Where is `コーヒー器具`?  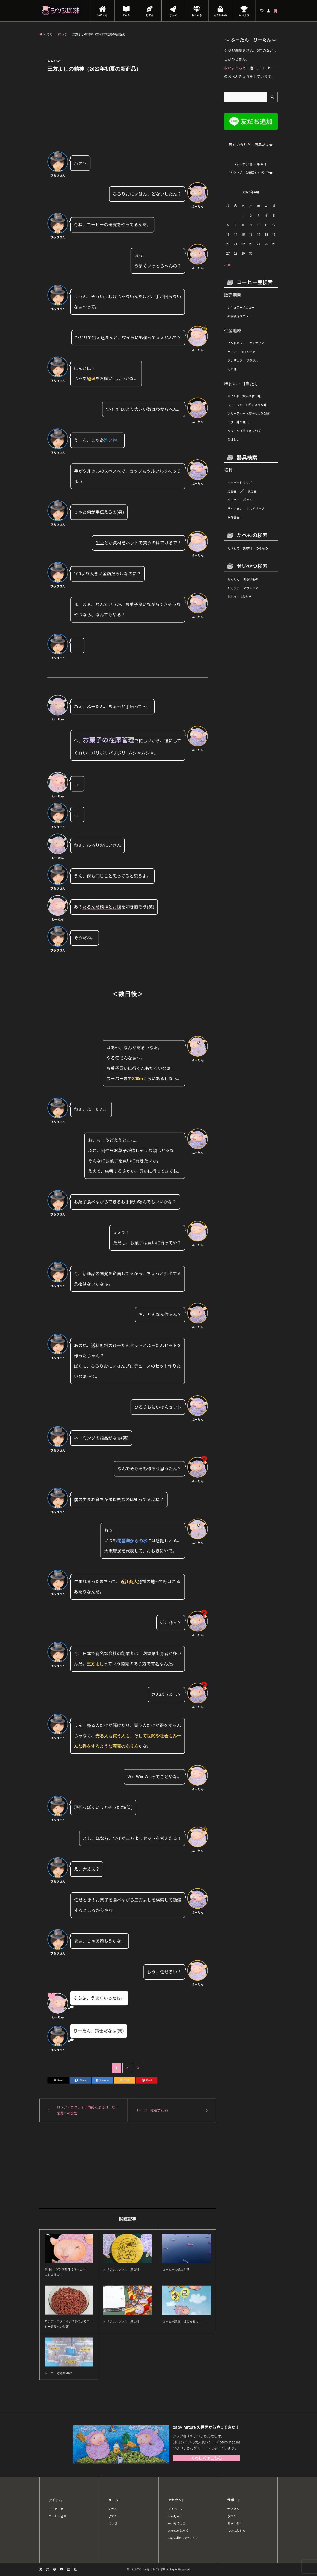
コーヒー器具 is located at coordinates (58, 2516).